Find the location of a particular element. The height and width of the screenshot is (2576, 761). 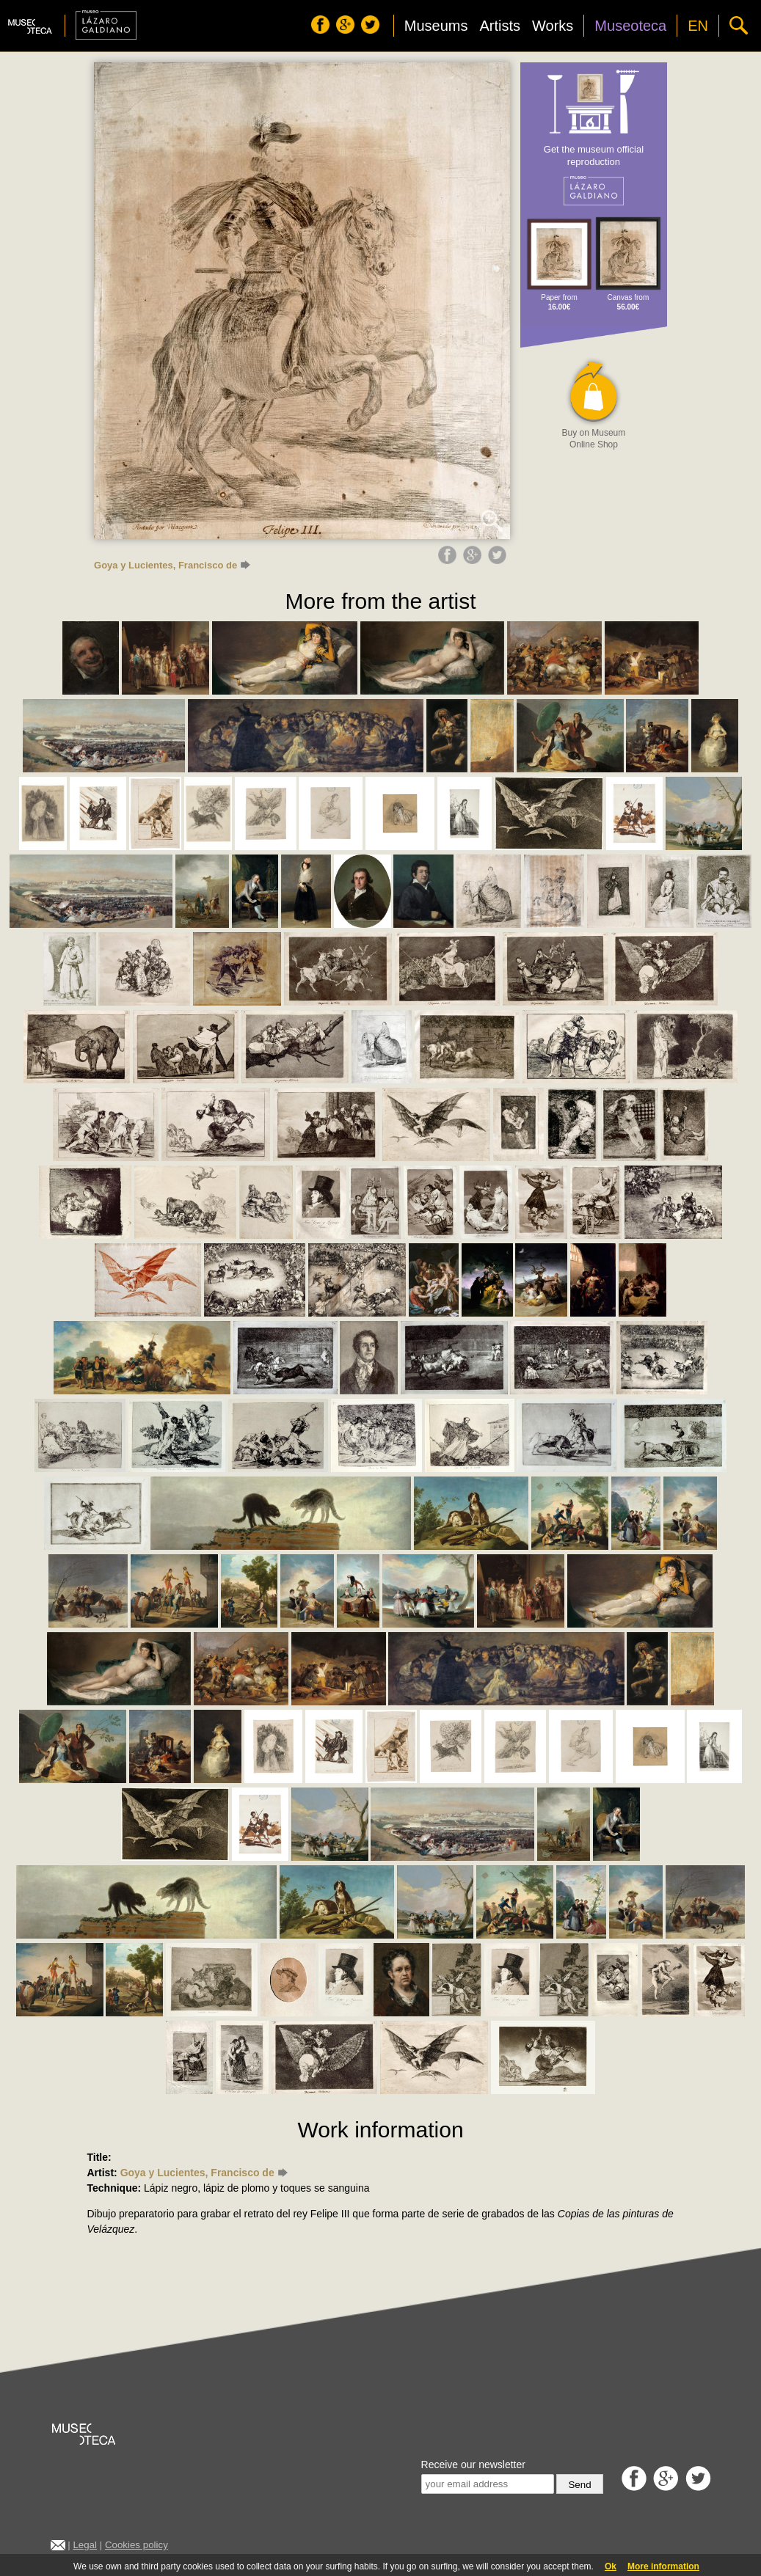

Museums is located at coordinates (436, 26).